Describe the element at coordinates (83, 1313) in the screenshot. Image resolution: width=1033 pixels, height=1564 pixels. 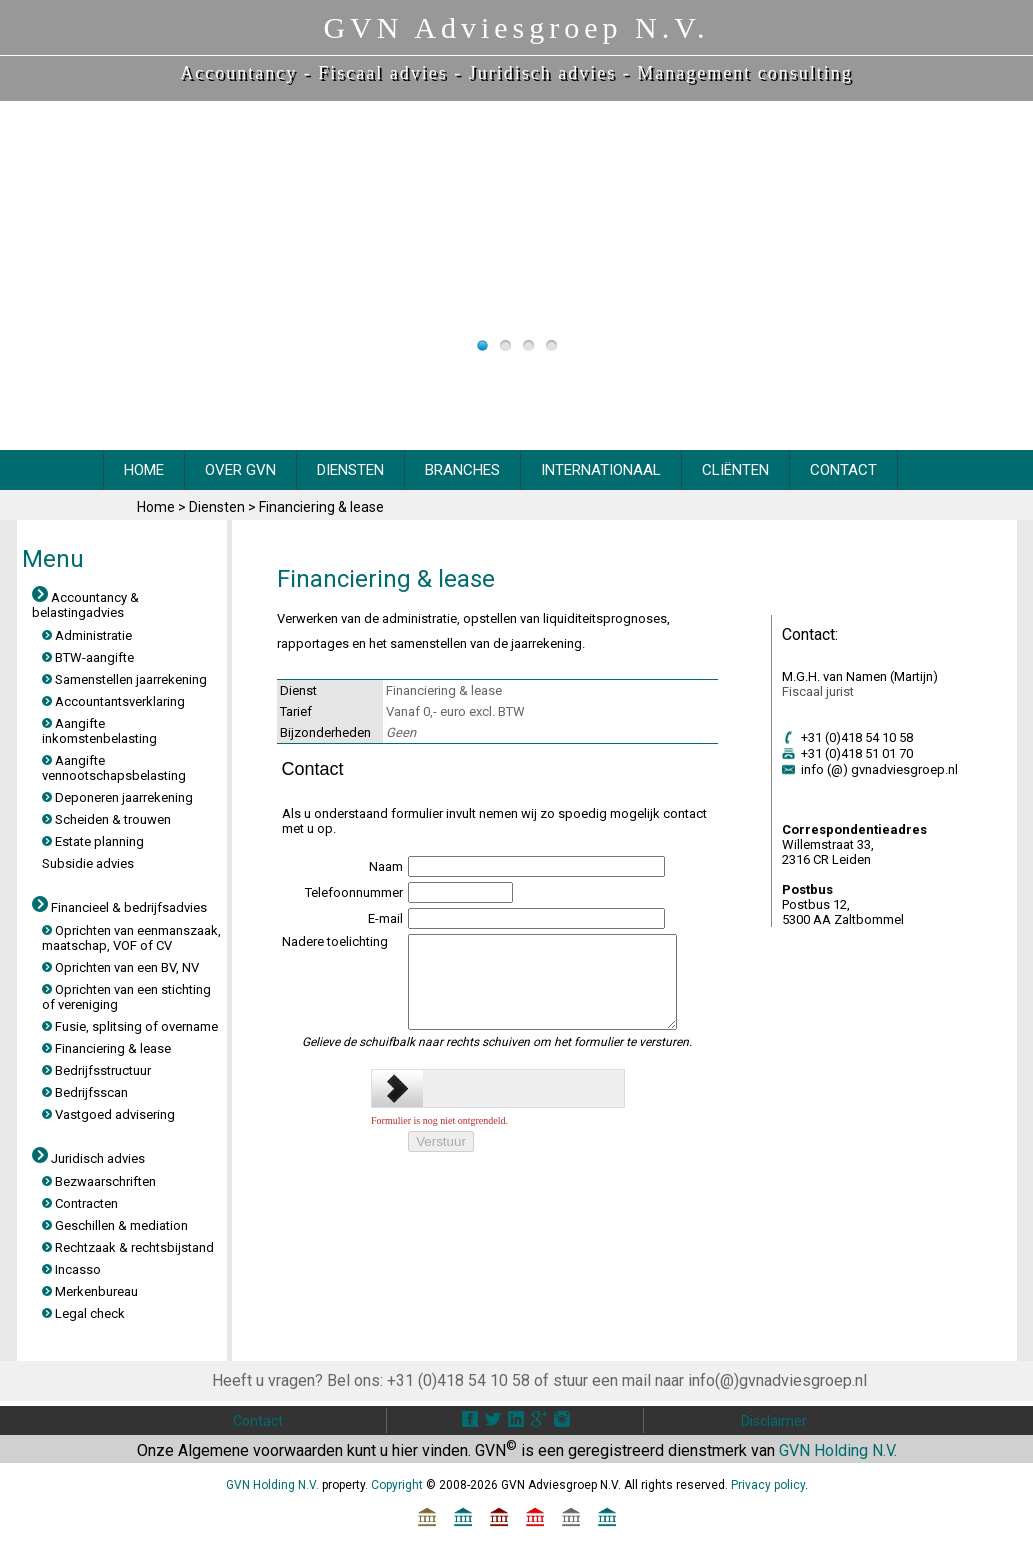
I see `Legal check` at that location.